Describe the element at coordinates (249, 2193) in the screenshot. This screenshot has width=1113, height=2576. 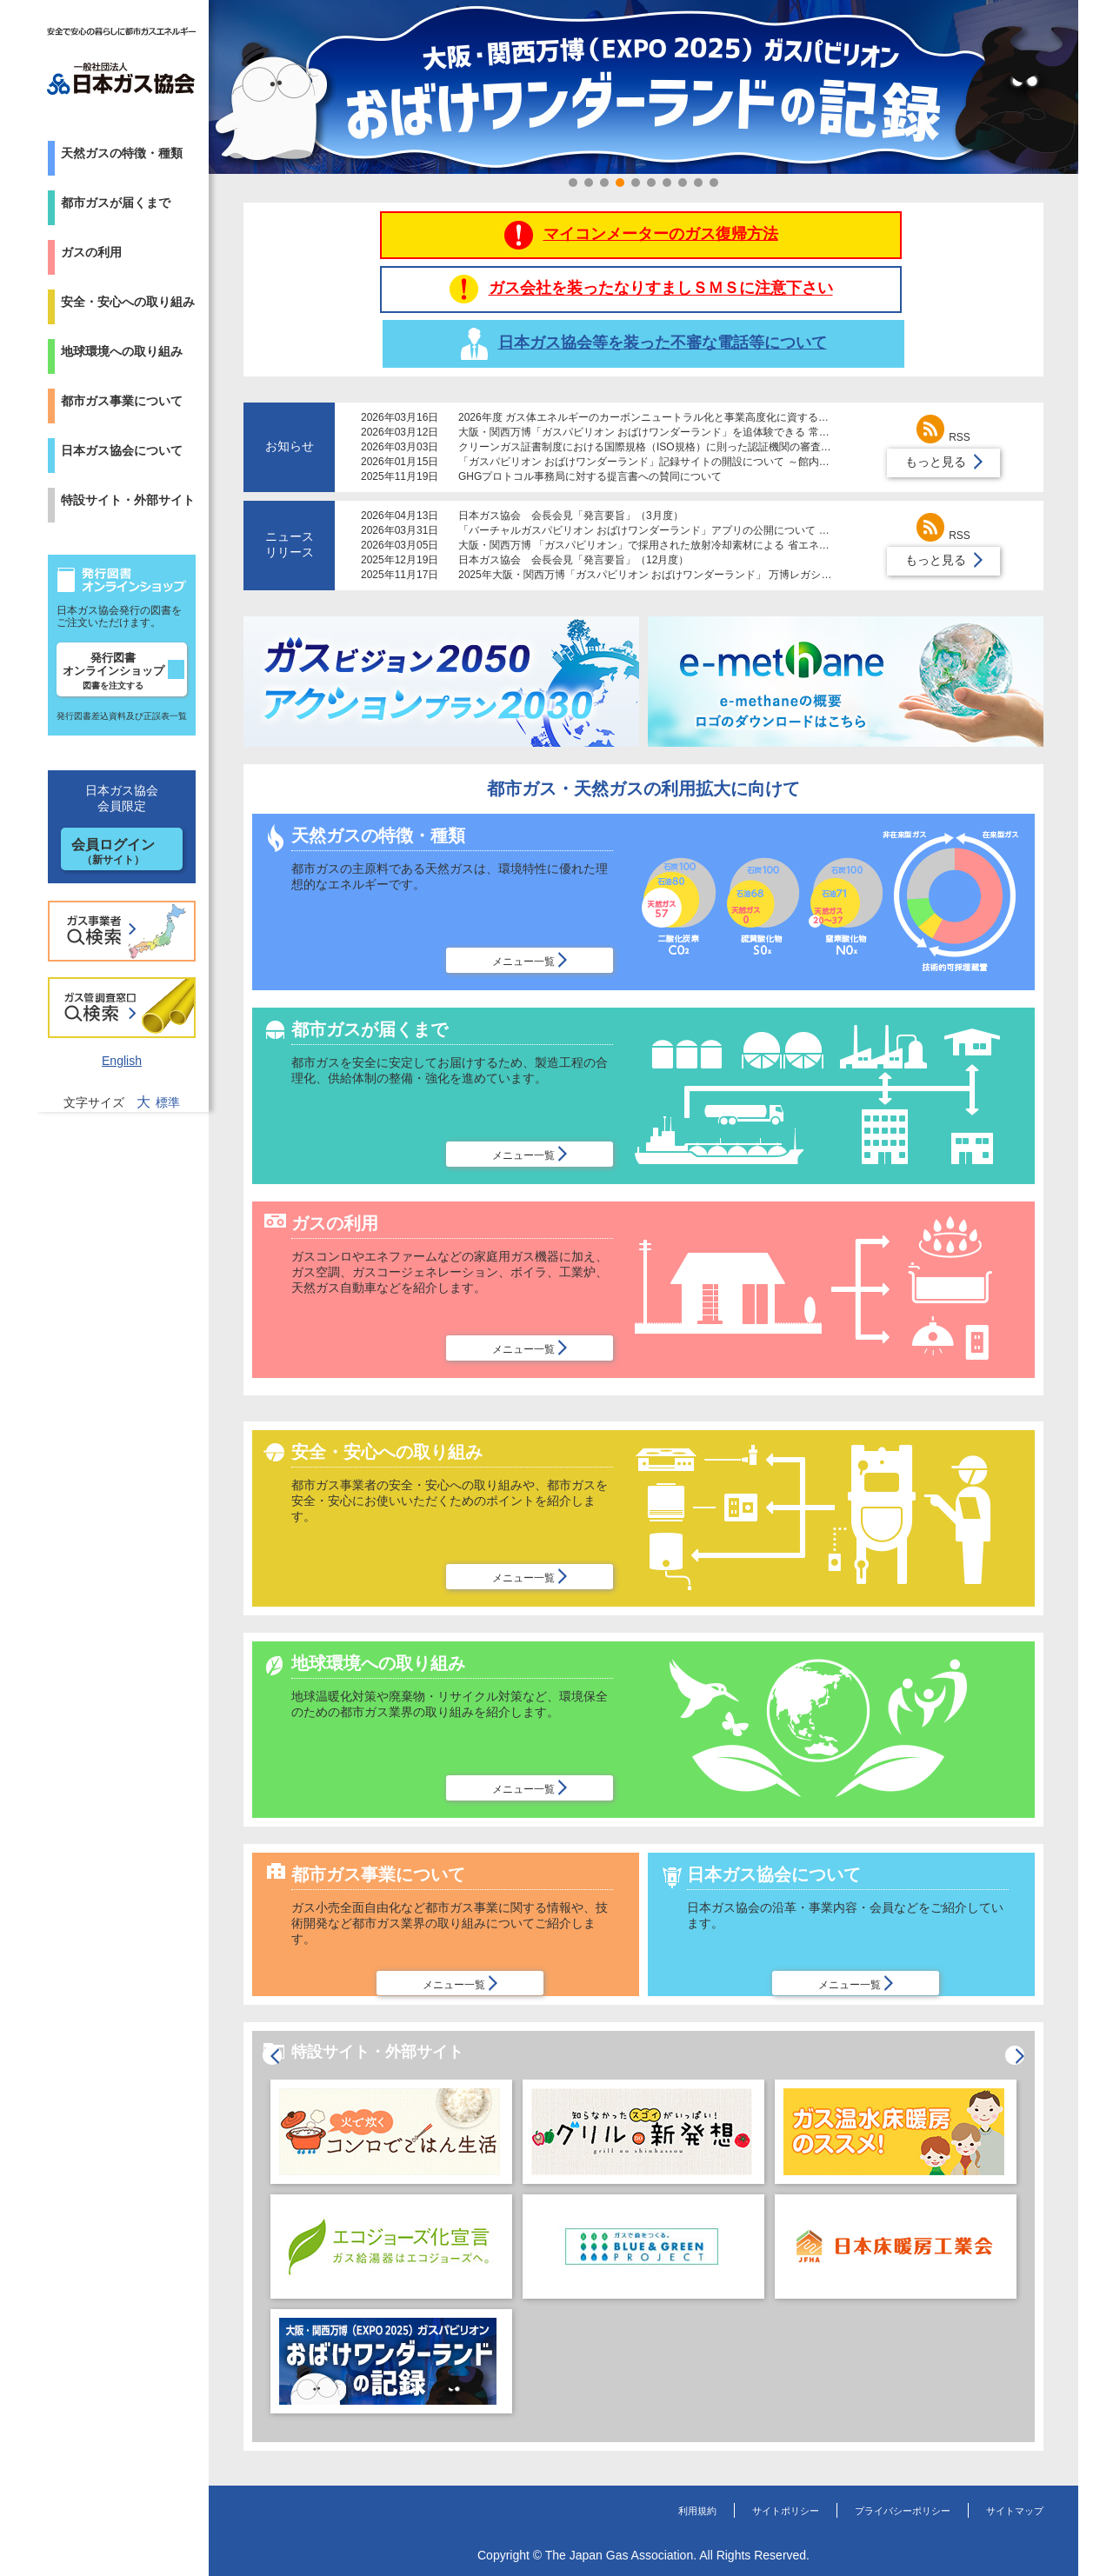
I see `Previous [button]` at that location.